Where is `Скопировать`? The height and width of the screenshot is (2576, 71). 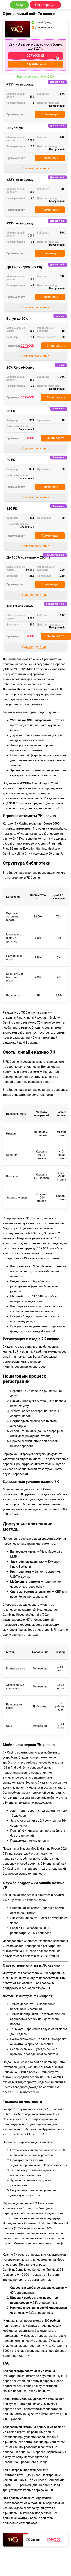 Скопировать is located at coordinates (56, 345).